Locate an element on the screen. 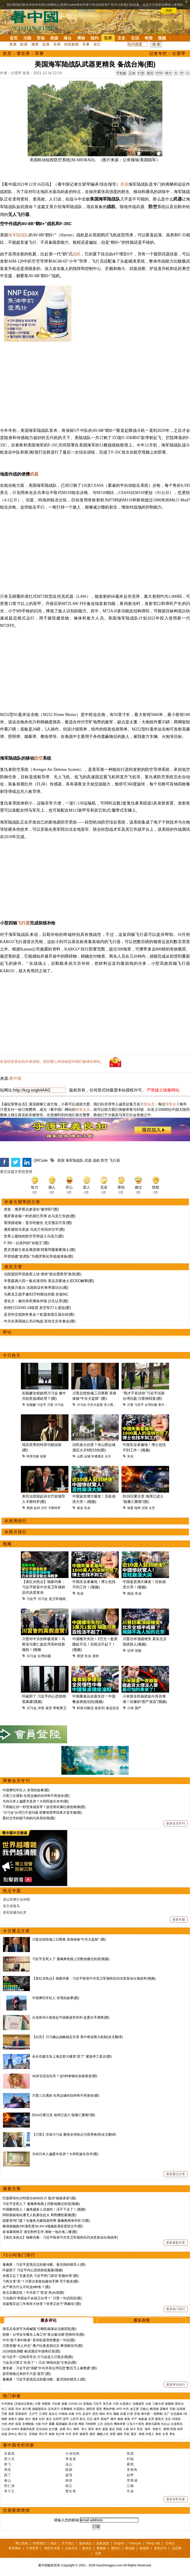 The height and width of the screenshot is (2576, 190). 其它 is located at coordinates (97, 44).